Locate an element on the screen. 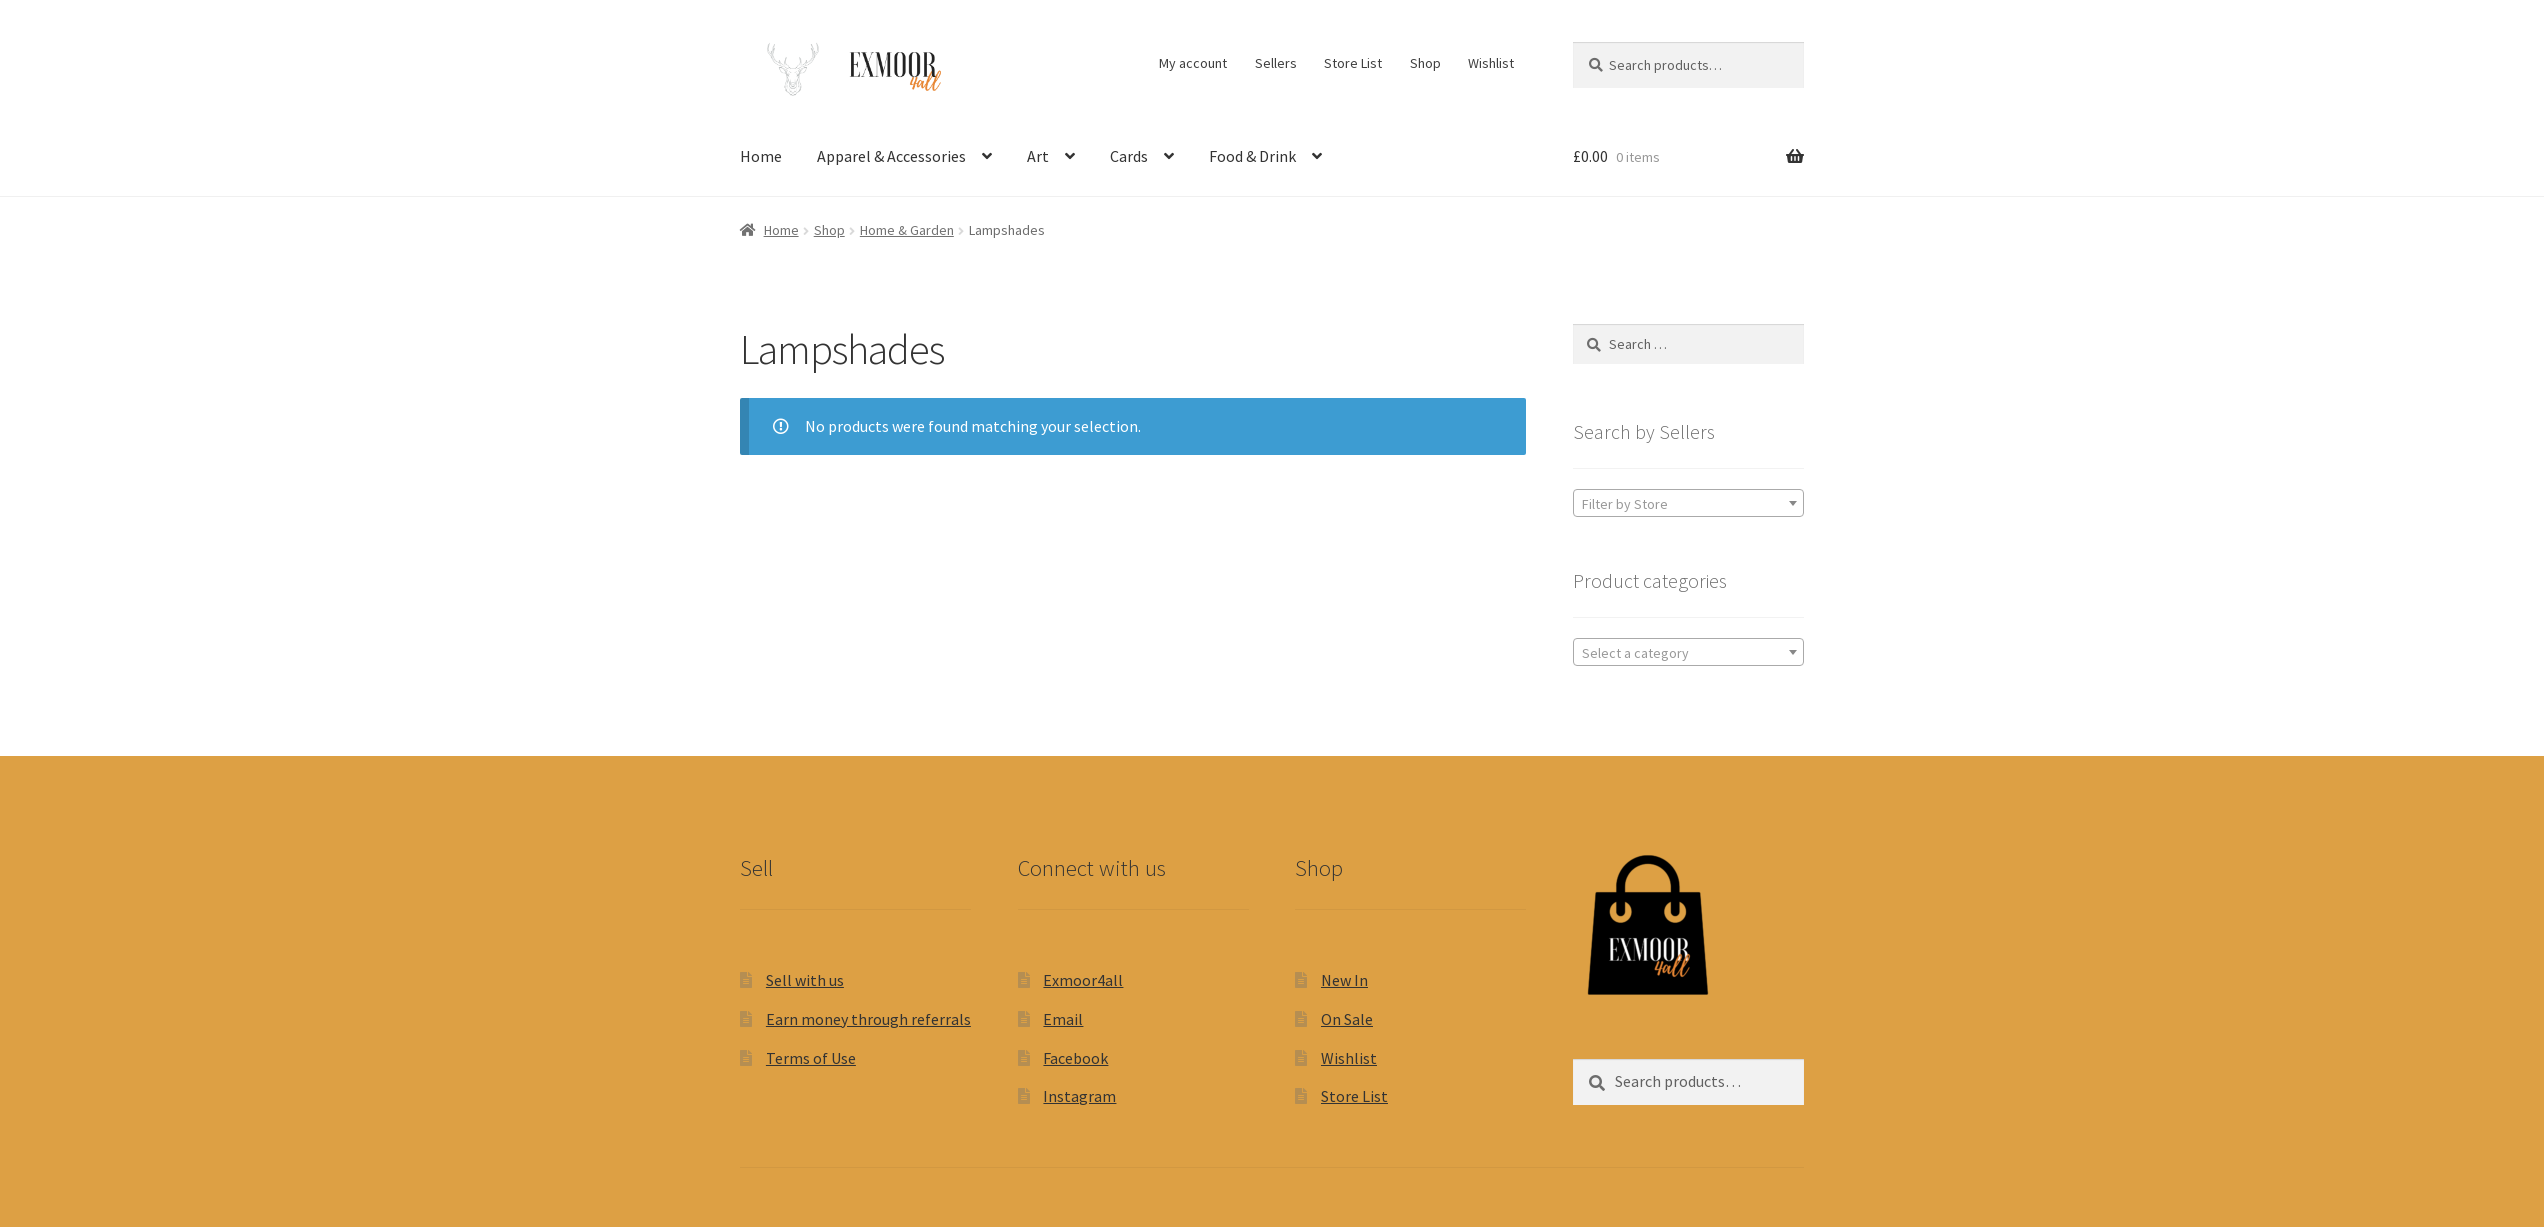 The width and height of the screenshot is (2544, 1227). Terms of Use is located at coordinates (811, 1058).